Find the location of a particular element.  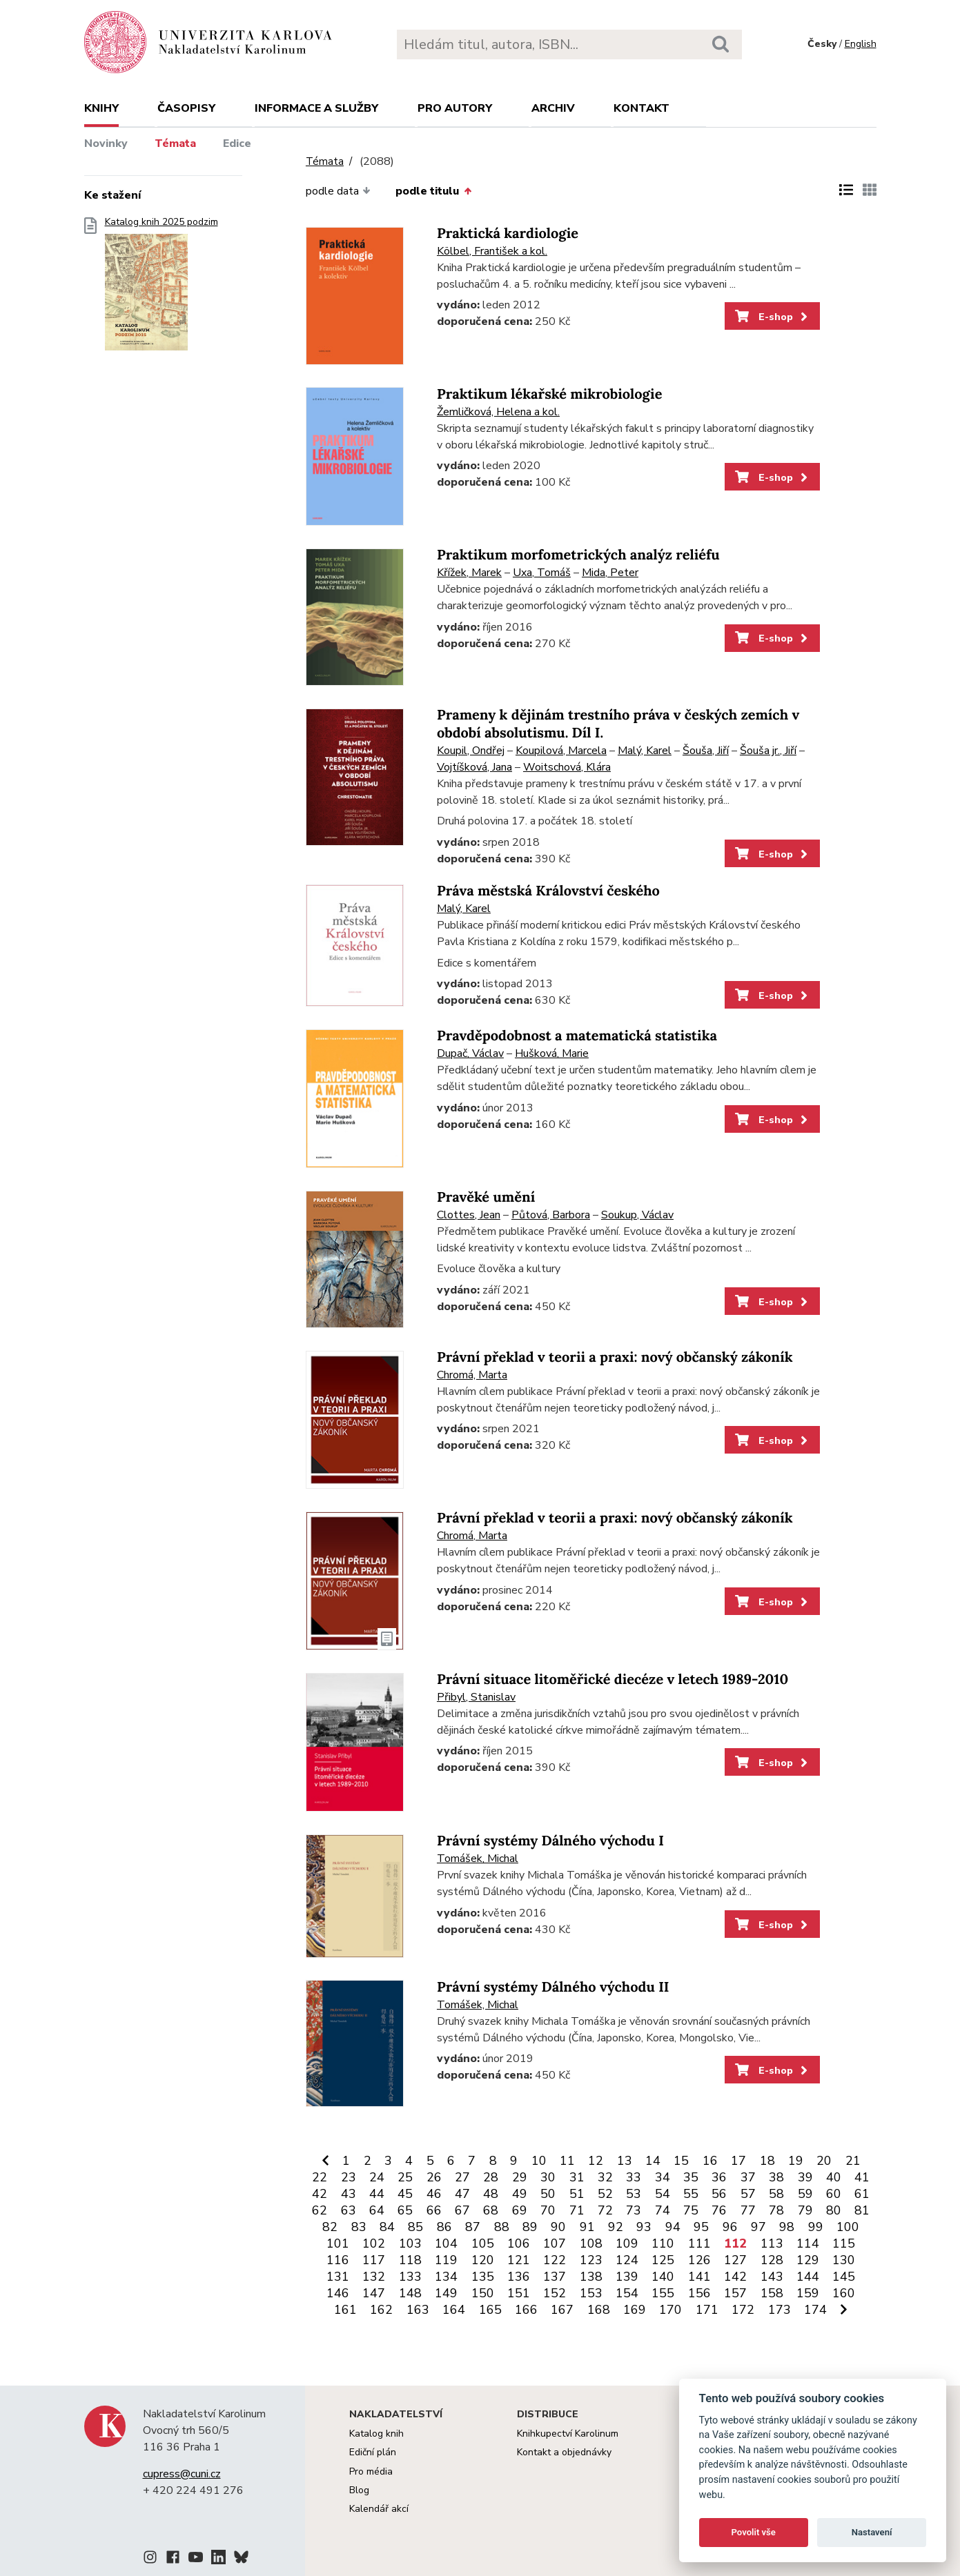

158 is located at coordinates (772, 2293).